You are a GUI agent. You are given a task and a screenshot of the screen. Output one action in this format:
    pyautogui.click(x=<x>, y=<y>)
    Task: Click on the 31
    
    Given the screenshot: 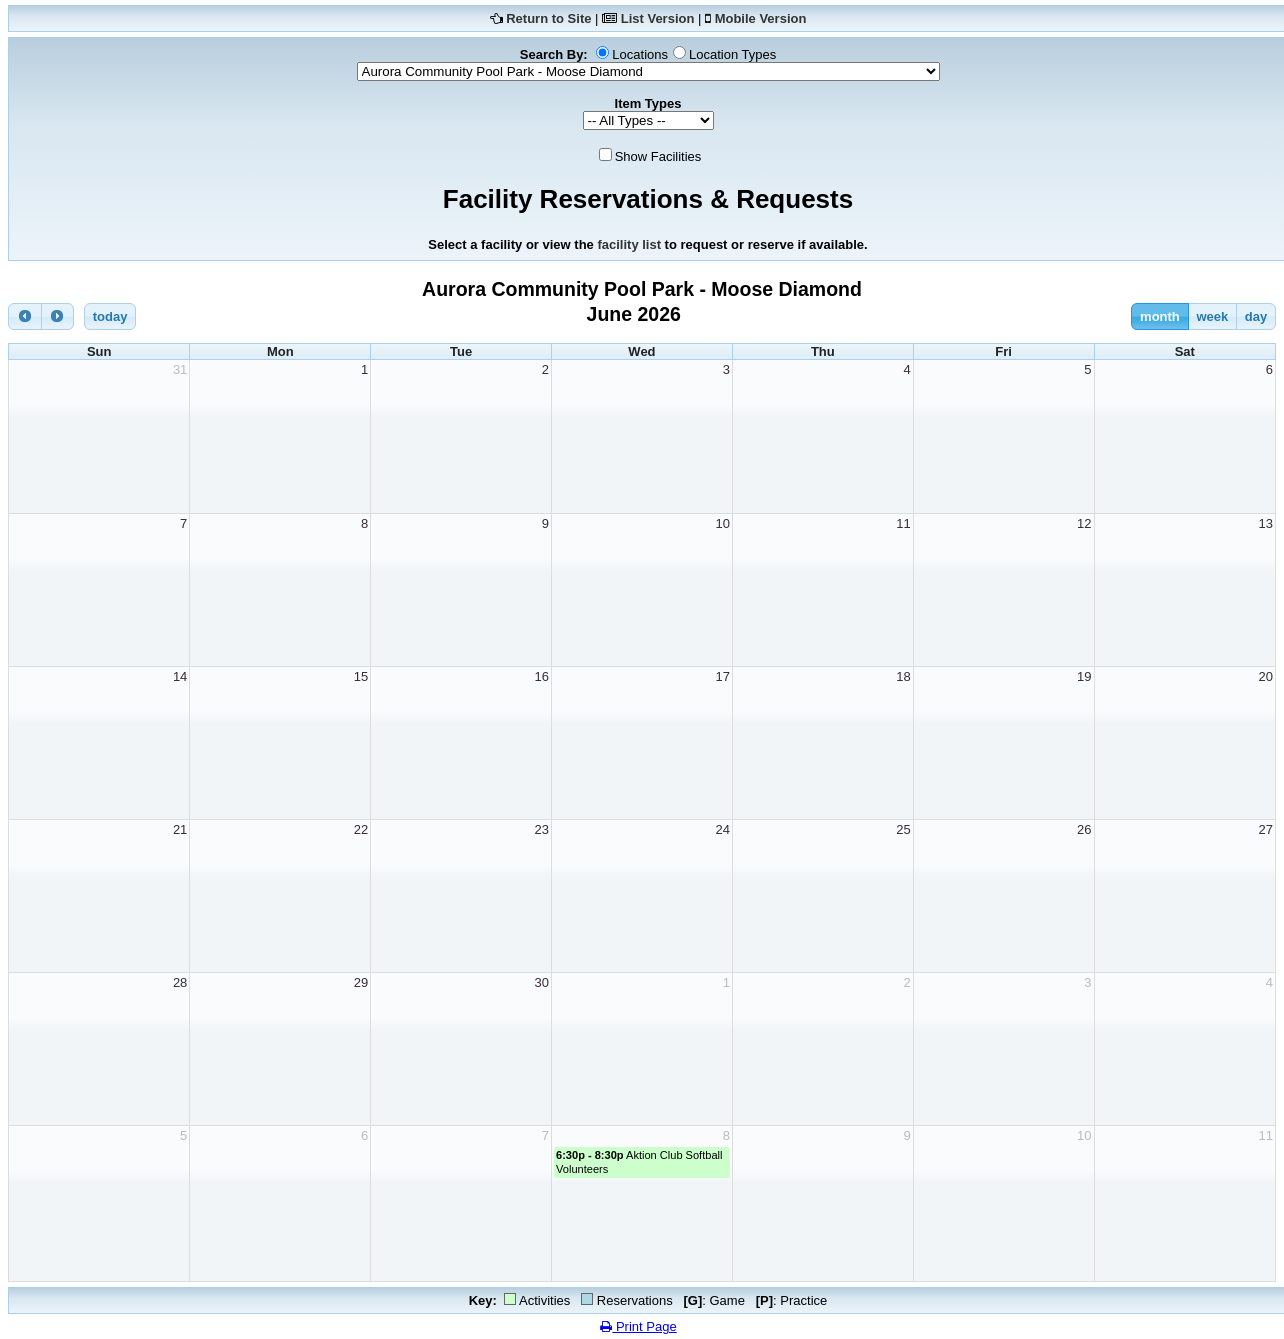 What is the action you would take?
    pyautogui.click(x=180, y=369)
    